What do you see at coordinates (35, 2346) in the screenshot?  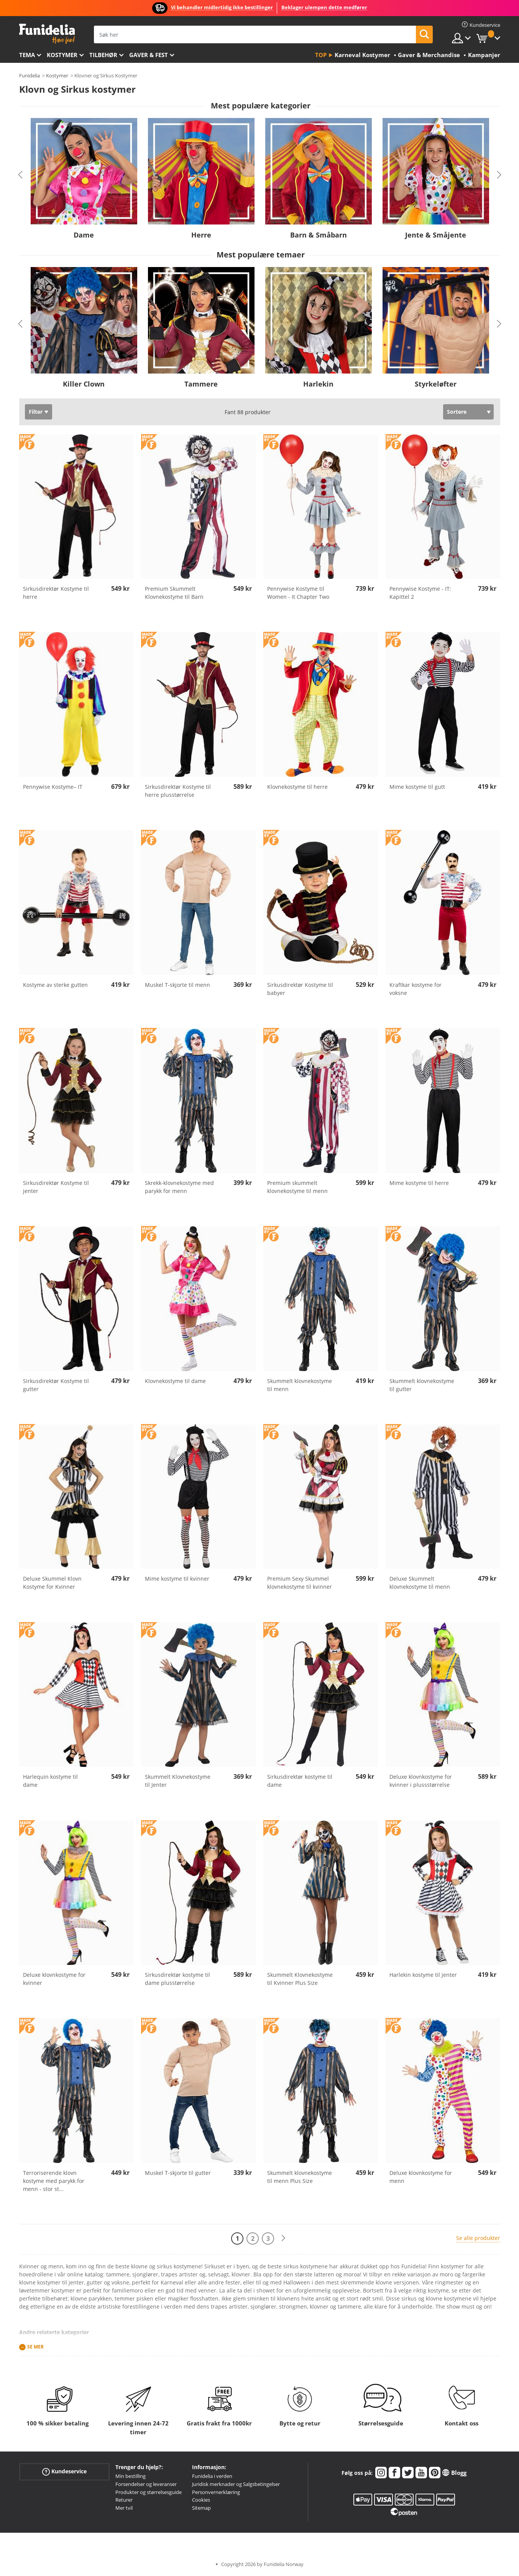 I see `Se mer` at bounding box center [35, 2346].